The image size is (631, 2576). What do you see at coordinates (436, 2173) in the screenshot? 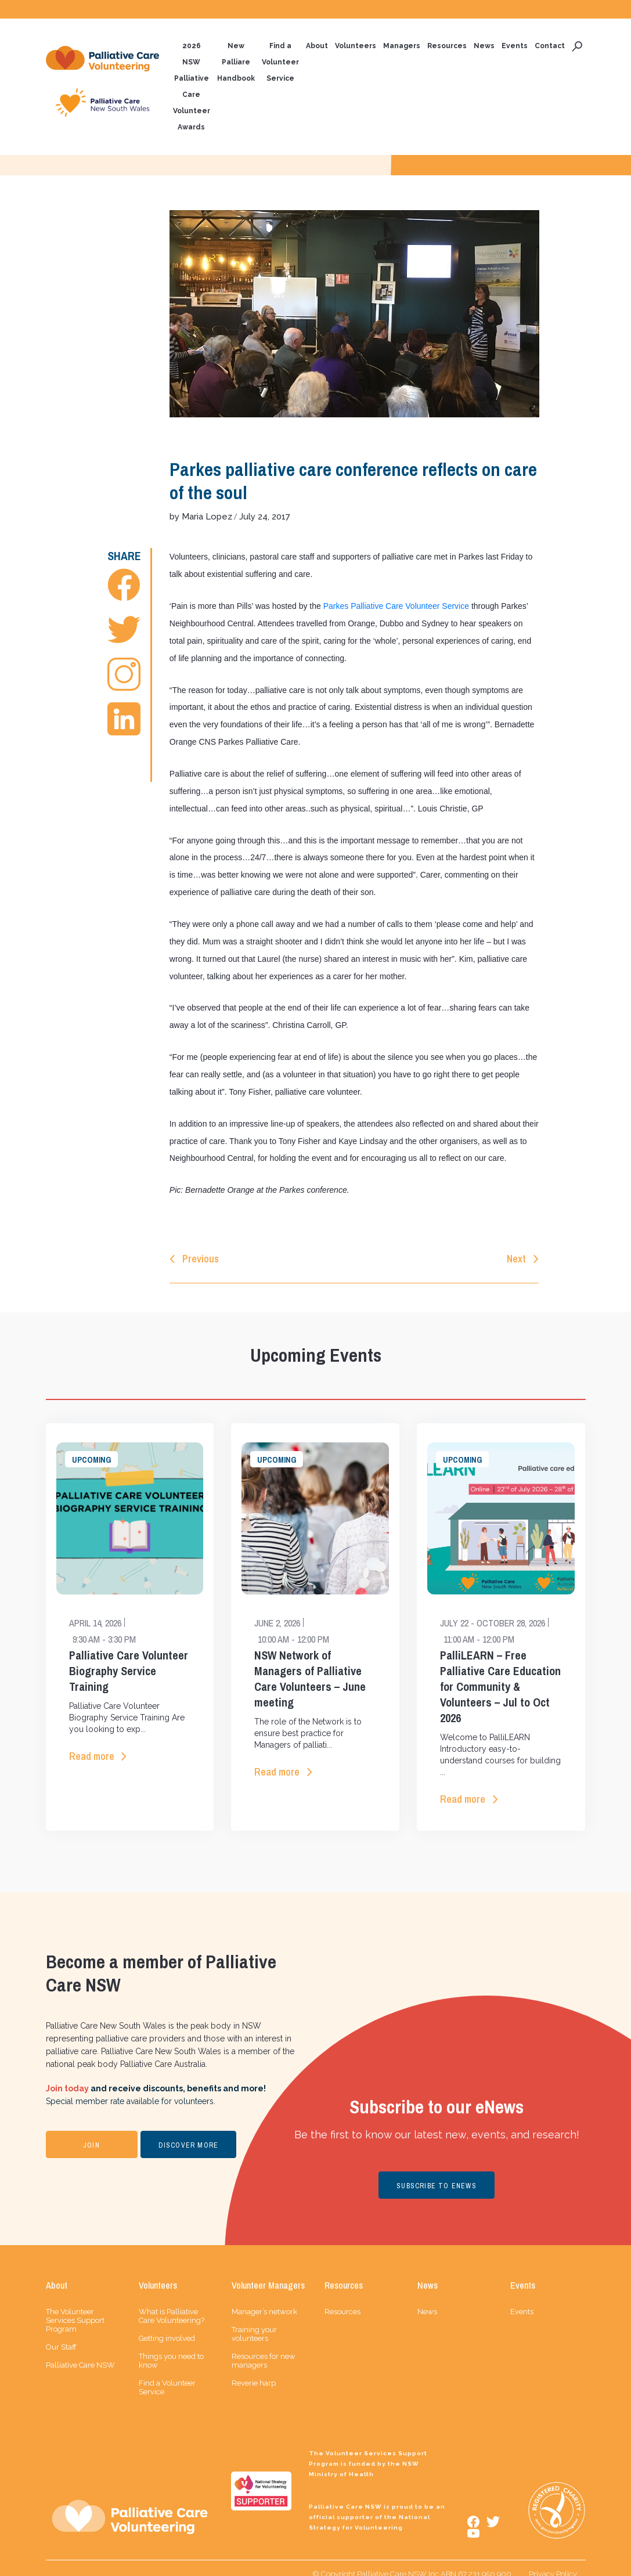
I see `SUBSCRIBE TO ENEWS` at bounding box center [436, 2173].